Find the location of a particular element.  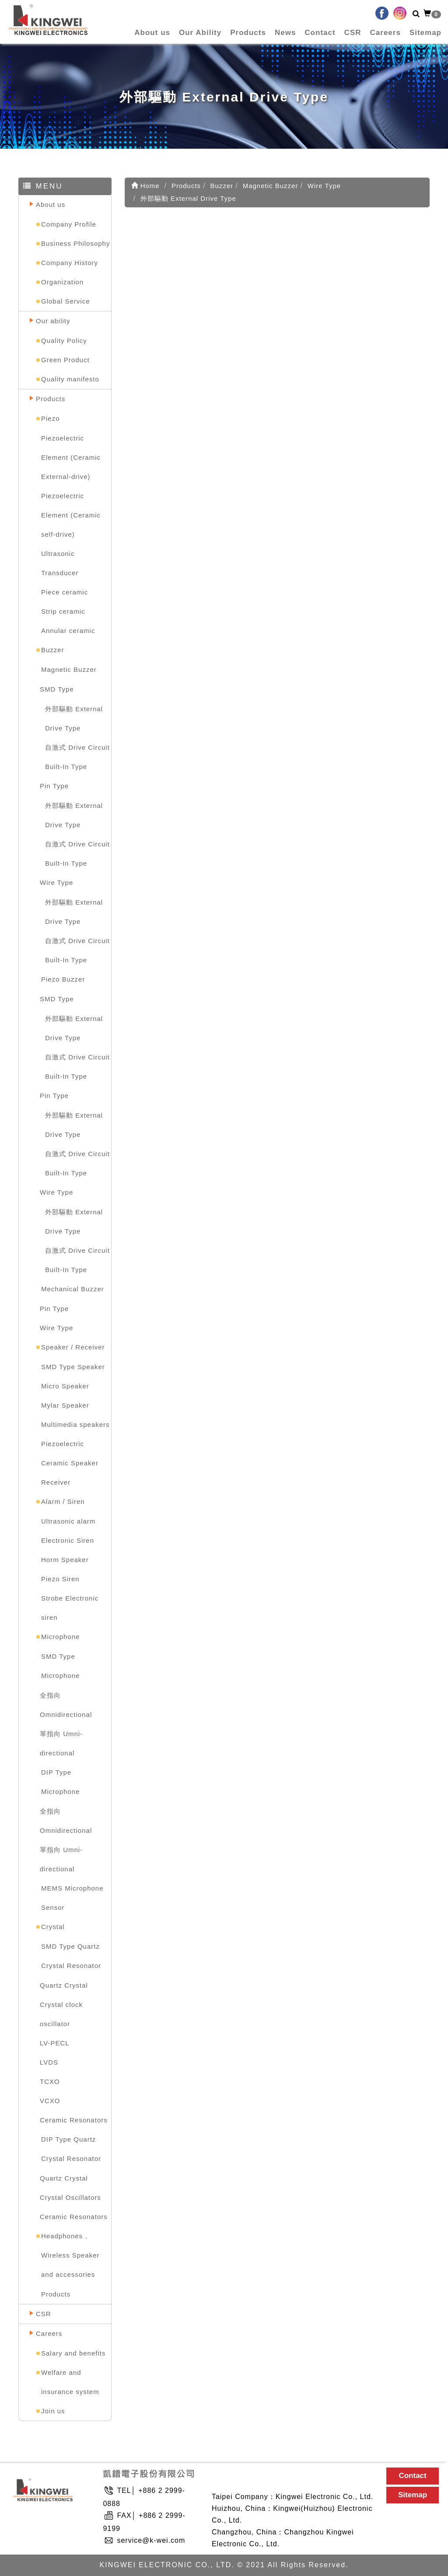

Micro Speaker is located at coordinates (65, 1386).